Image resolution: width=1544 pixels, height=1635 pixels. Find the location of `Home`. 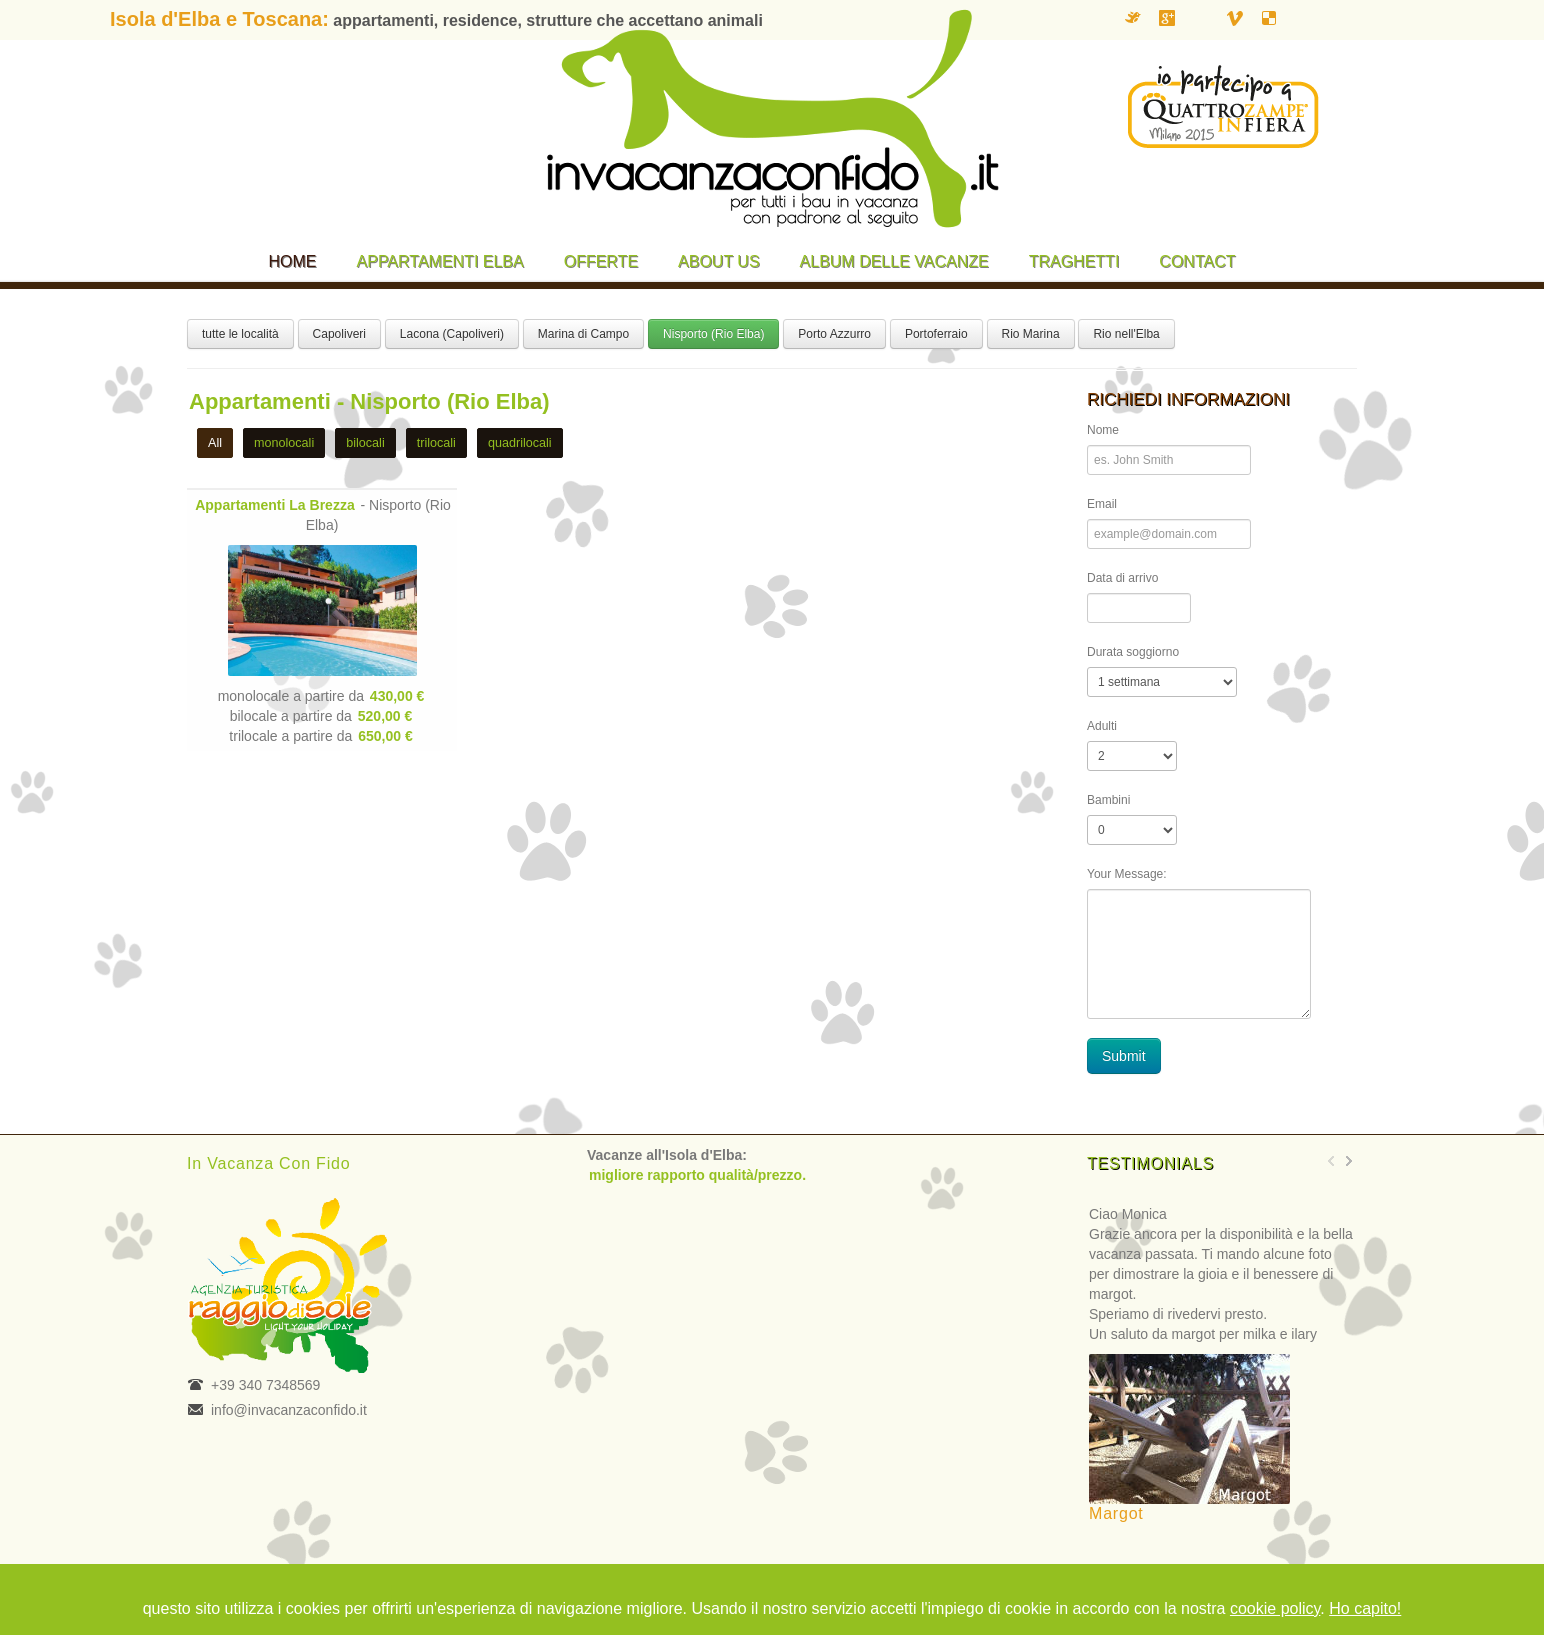

Home is located at coordinates (293, 261).